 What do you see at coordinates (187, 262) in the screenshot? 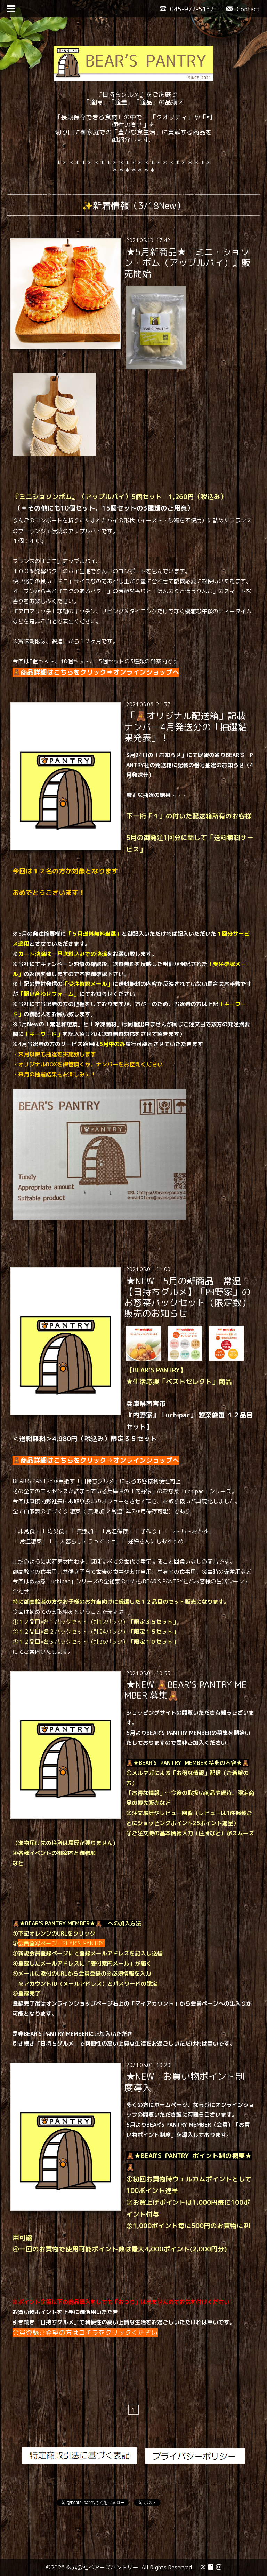
I see `★5月新商品★『ミニ・ショソン・ポム（アップルパイ）』販売開始` at bounding box center [187, 262].